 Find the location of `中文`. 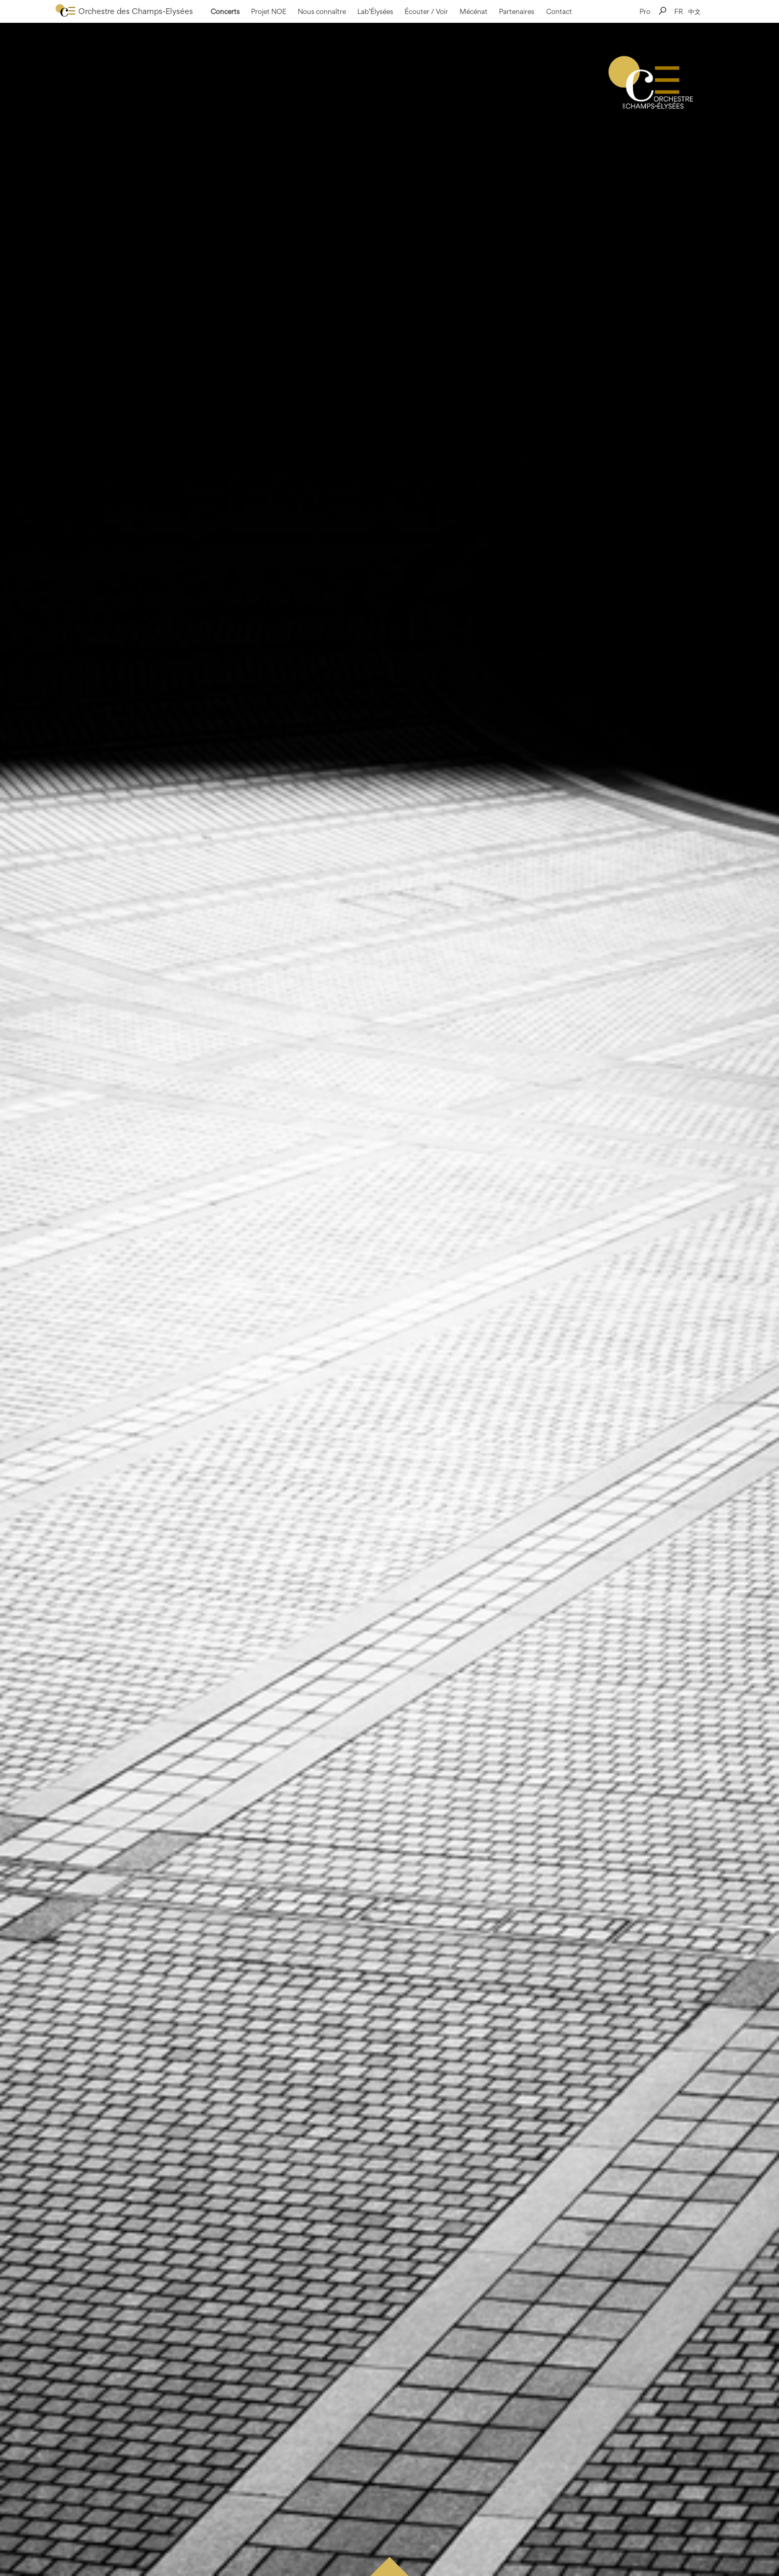

中文 is located at coordinates (694, 11).